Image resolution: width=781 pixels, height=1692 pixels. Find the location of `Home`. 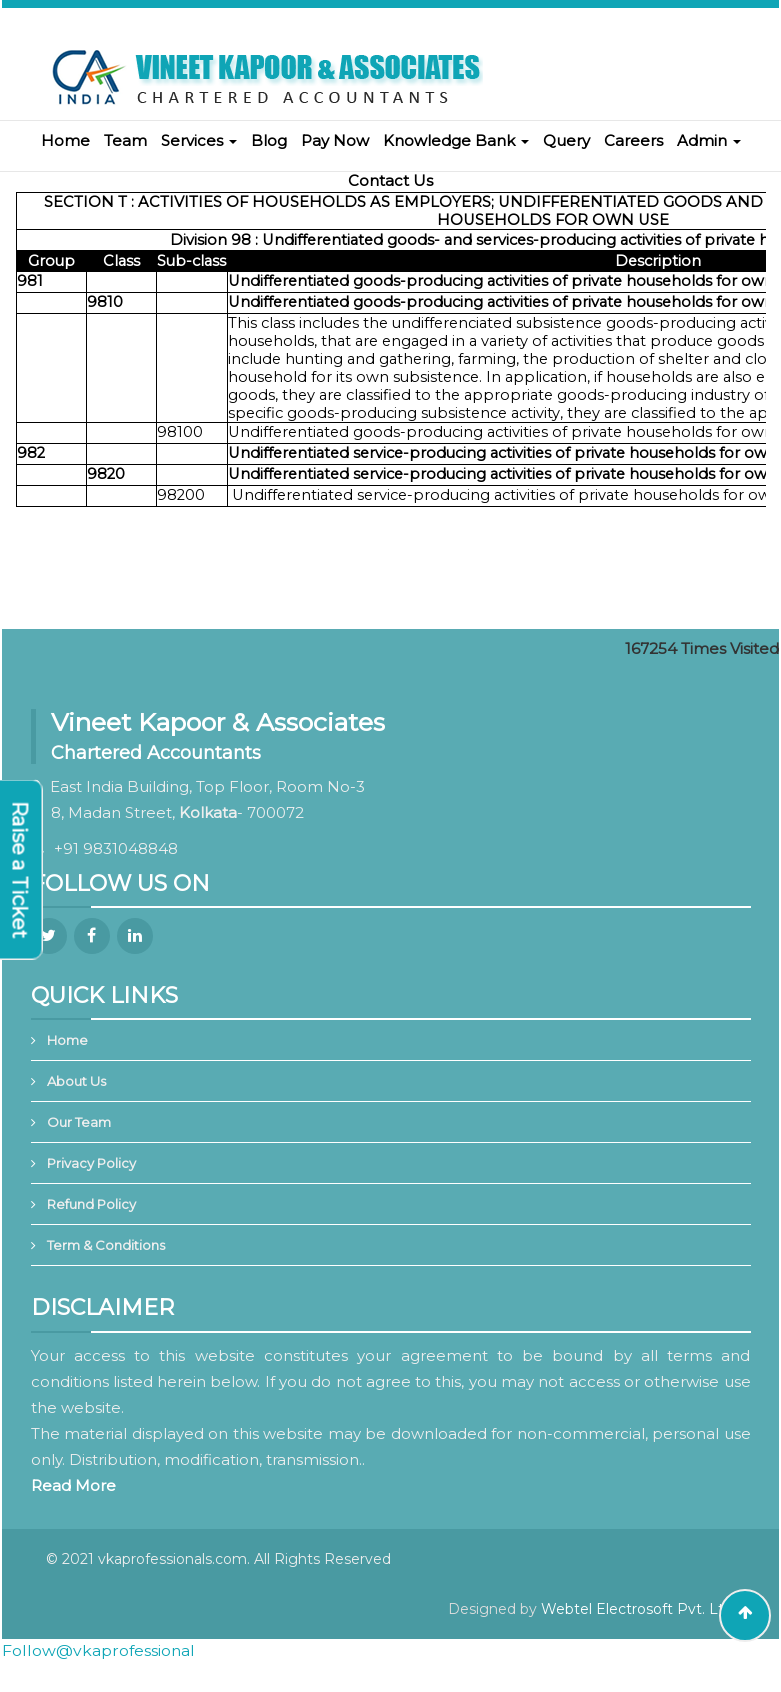

Home is located at coordinates (65, 140).